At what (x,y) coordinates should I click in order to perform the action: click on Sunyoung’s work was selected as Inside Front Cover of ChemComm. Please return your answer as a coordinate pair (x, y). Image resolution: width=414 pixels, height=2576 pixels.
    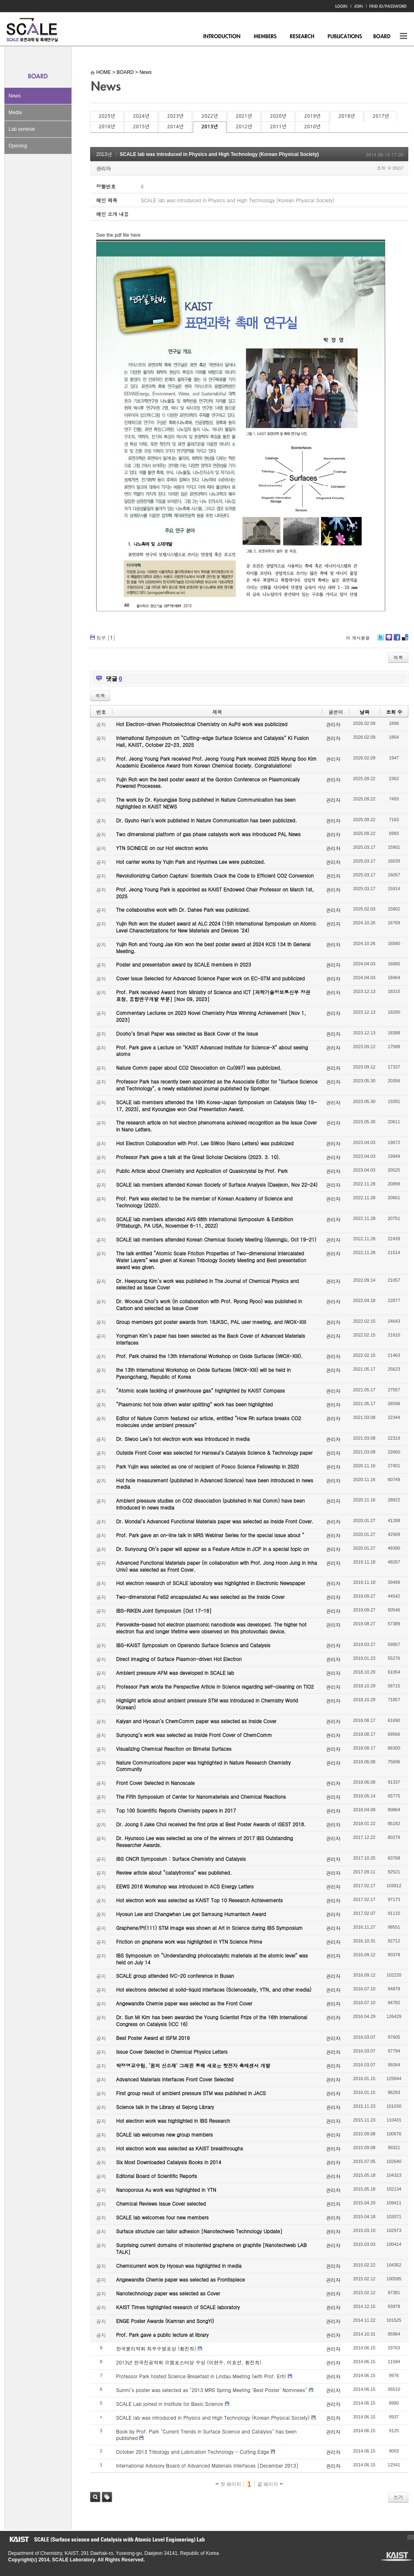
    Looking at the image, I should click on (194, 1734).